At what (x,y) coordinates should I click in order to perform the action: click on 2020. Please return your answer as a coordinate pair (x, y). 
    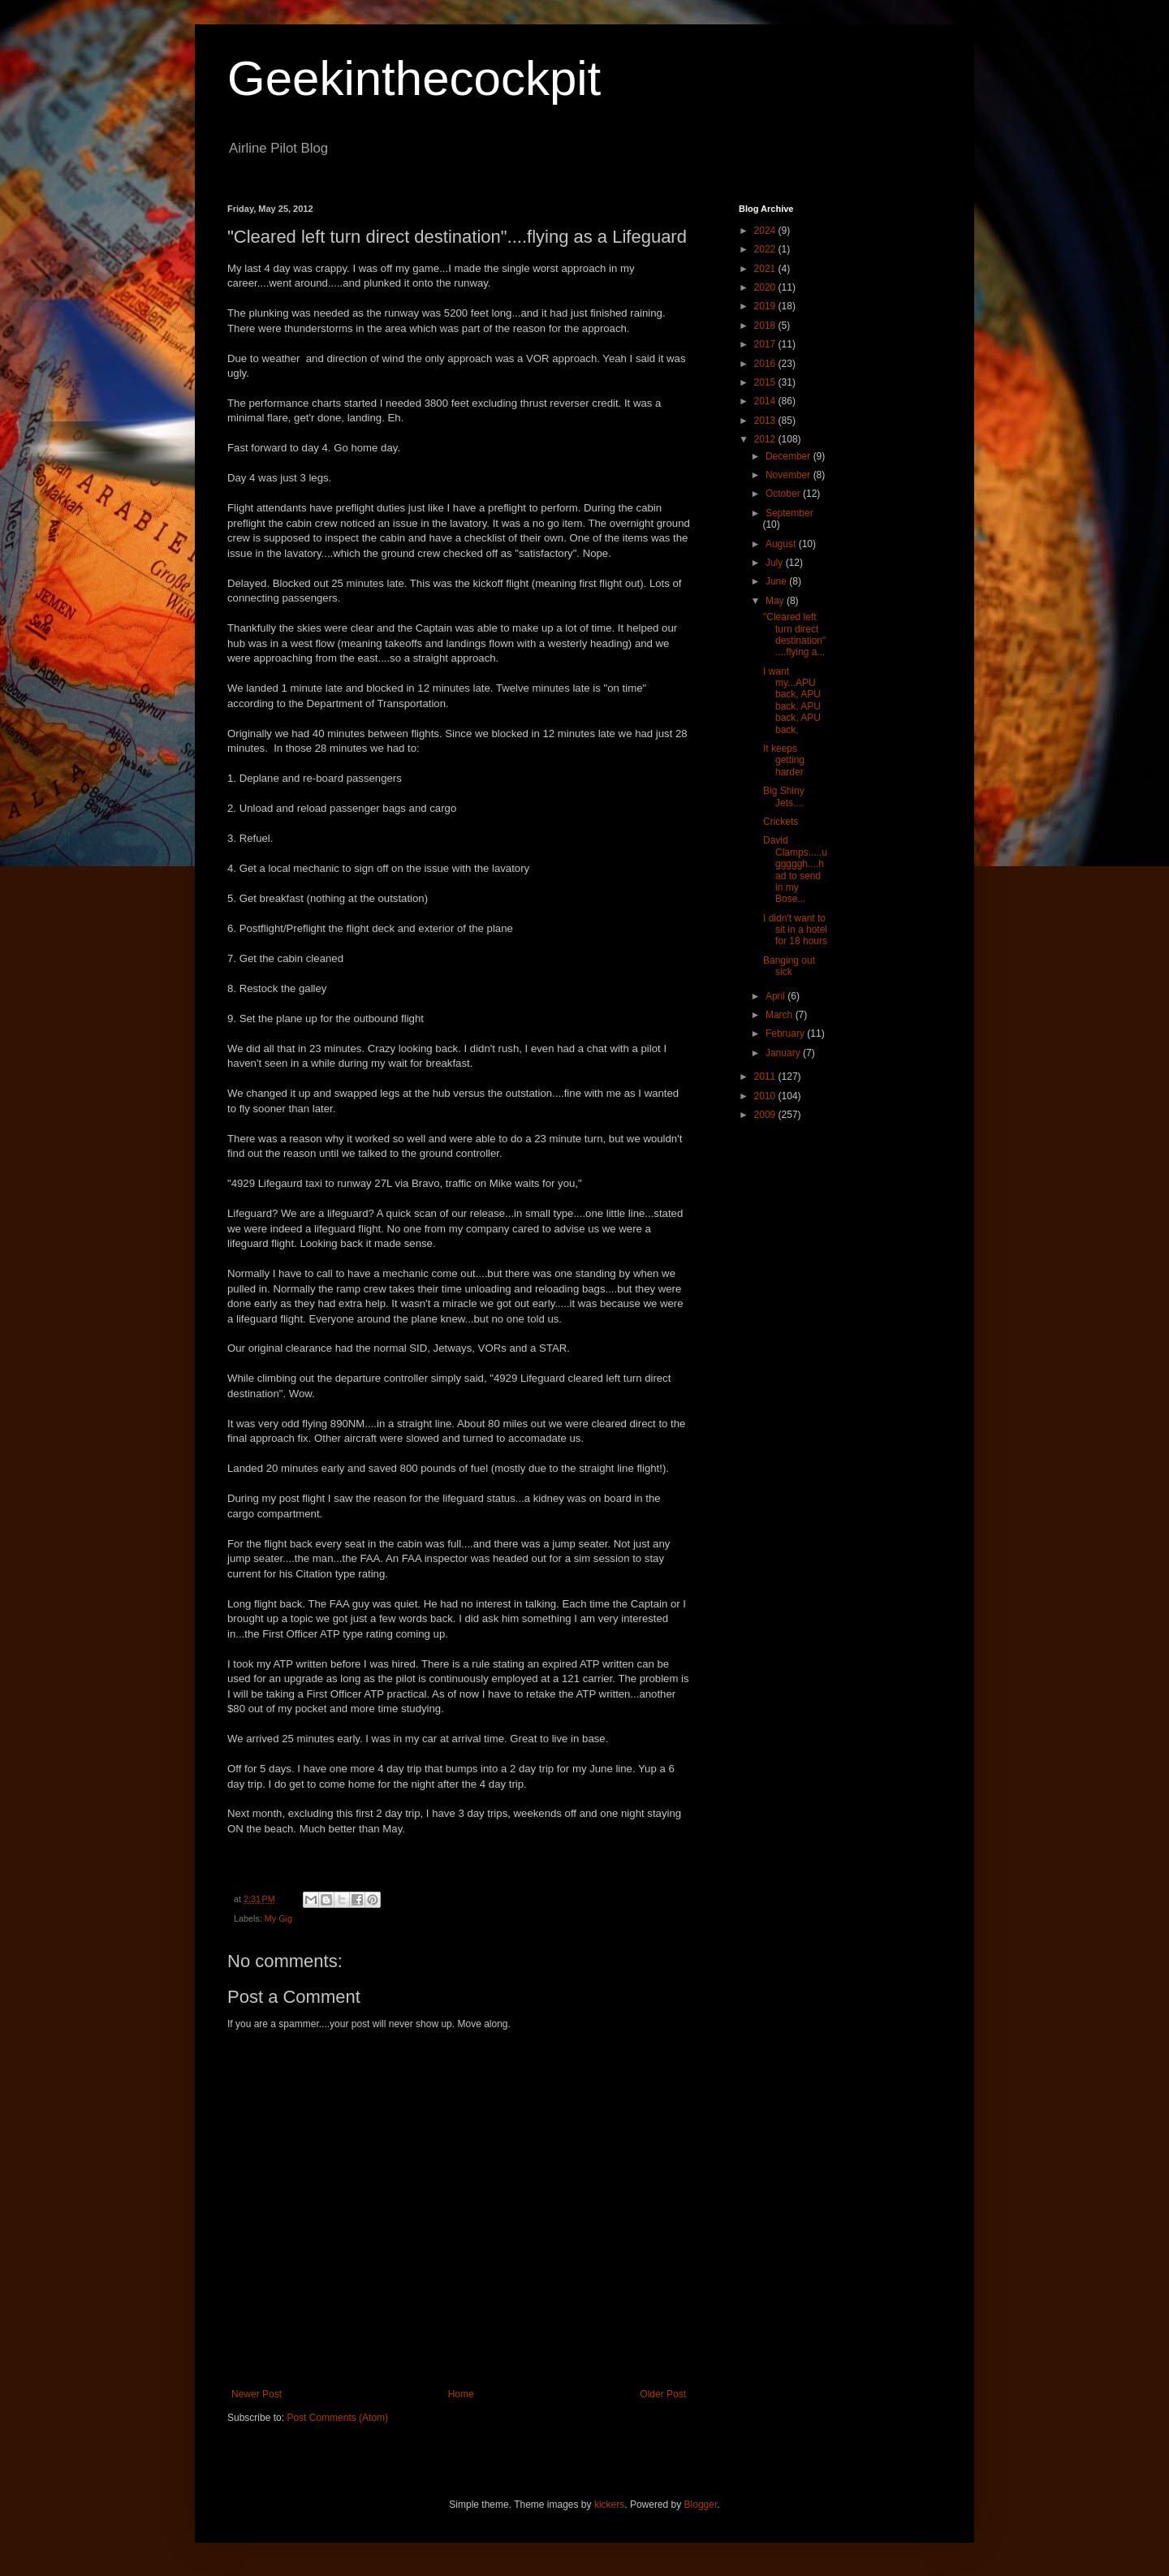
    Looking at the image, I should click on (766, 287).